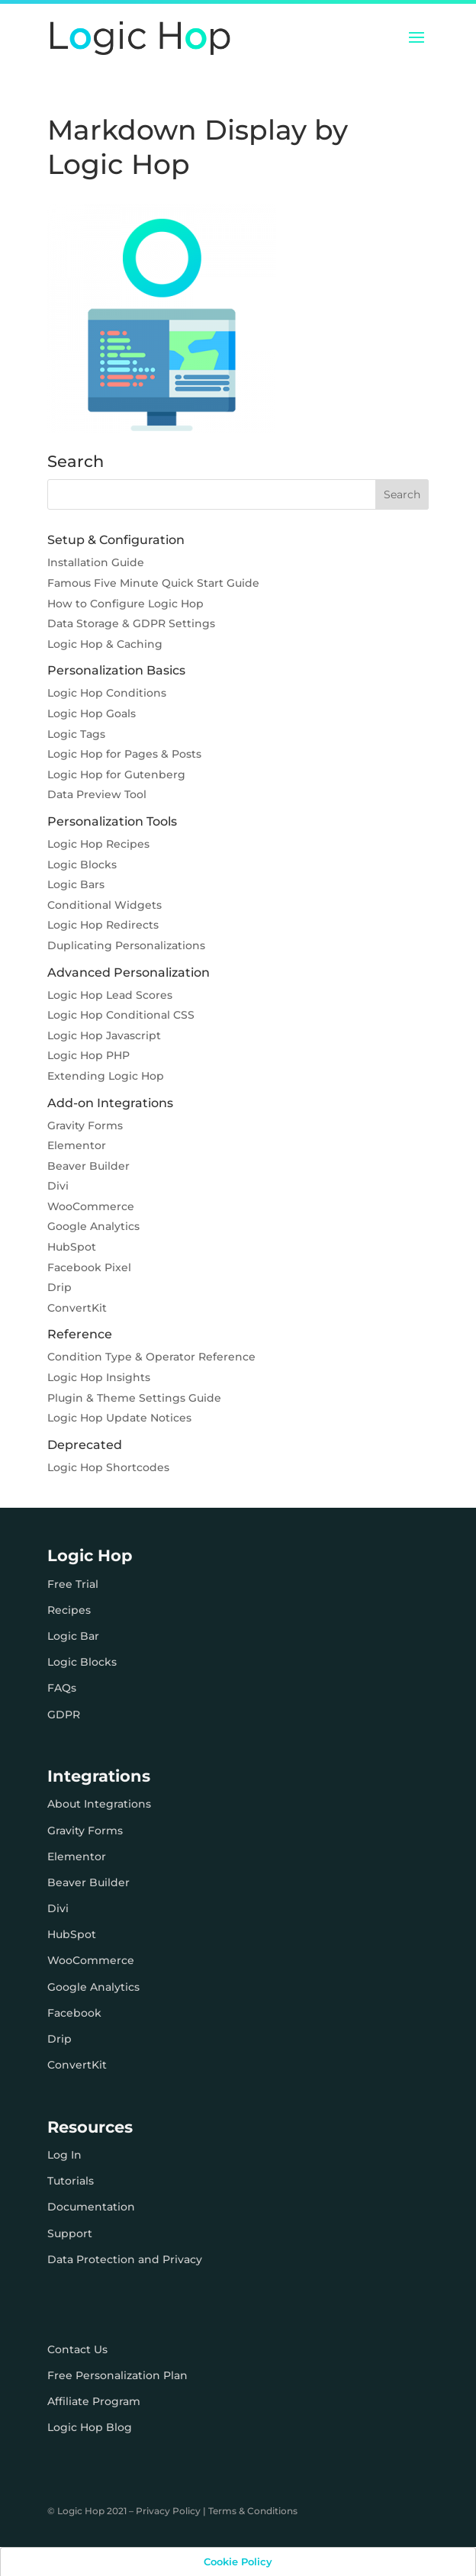 Image resolution: width=476 pixels, height=2576 pixels. What do you see at coordinates (89, 1267) in the screenshot?
I see `Facebook Pixel` at bounding box center [89, 1267].